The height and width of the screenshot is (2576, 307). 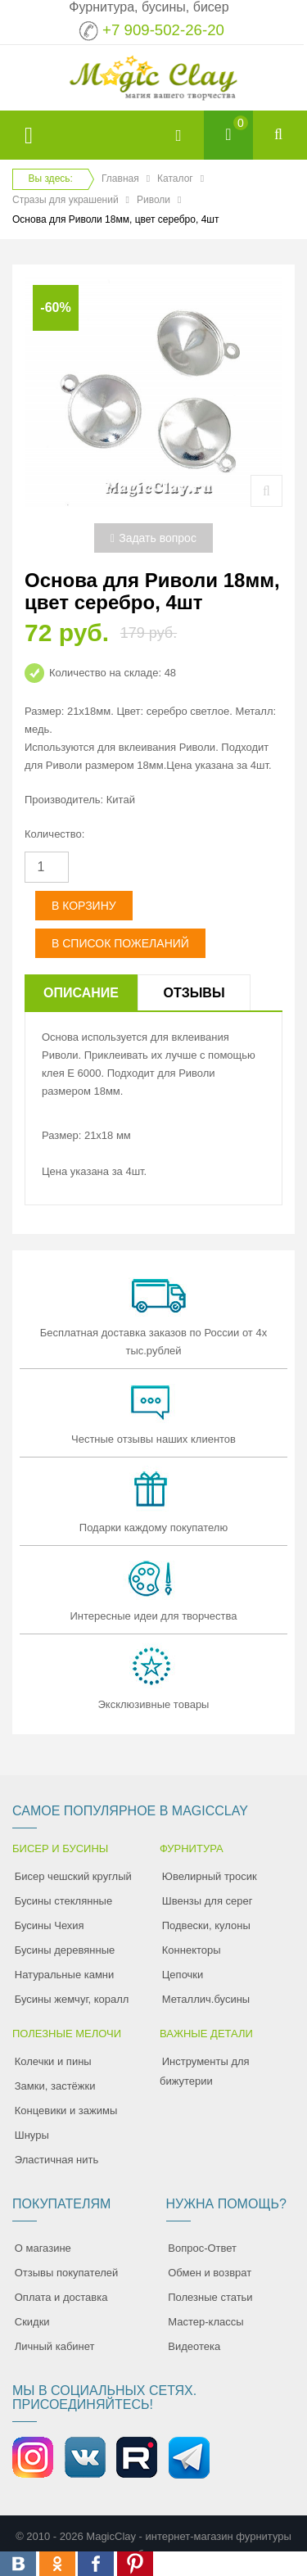 What do you see at coordinates (153, 538) in the screenshot?
I see `Задать вопрос` at bounding box center [153, 538].